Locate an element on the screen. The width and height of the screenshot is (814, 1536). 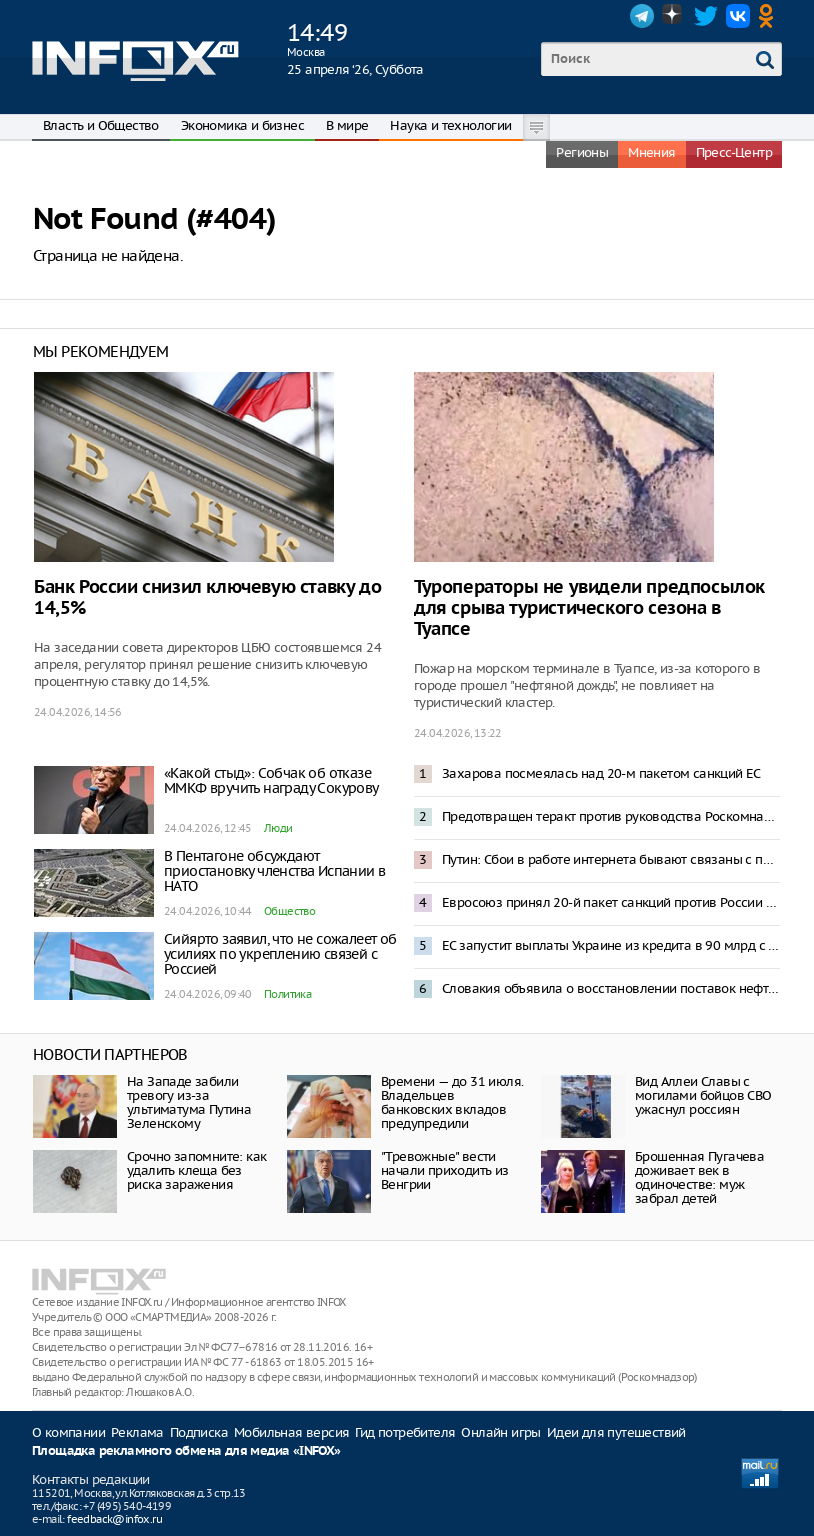
Политика is located at coordinates (287, 994).